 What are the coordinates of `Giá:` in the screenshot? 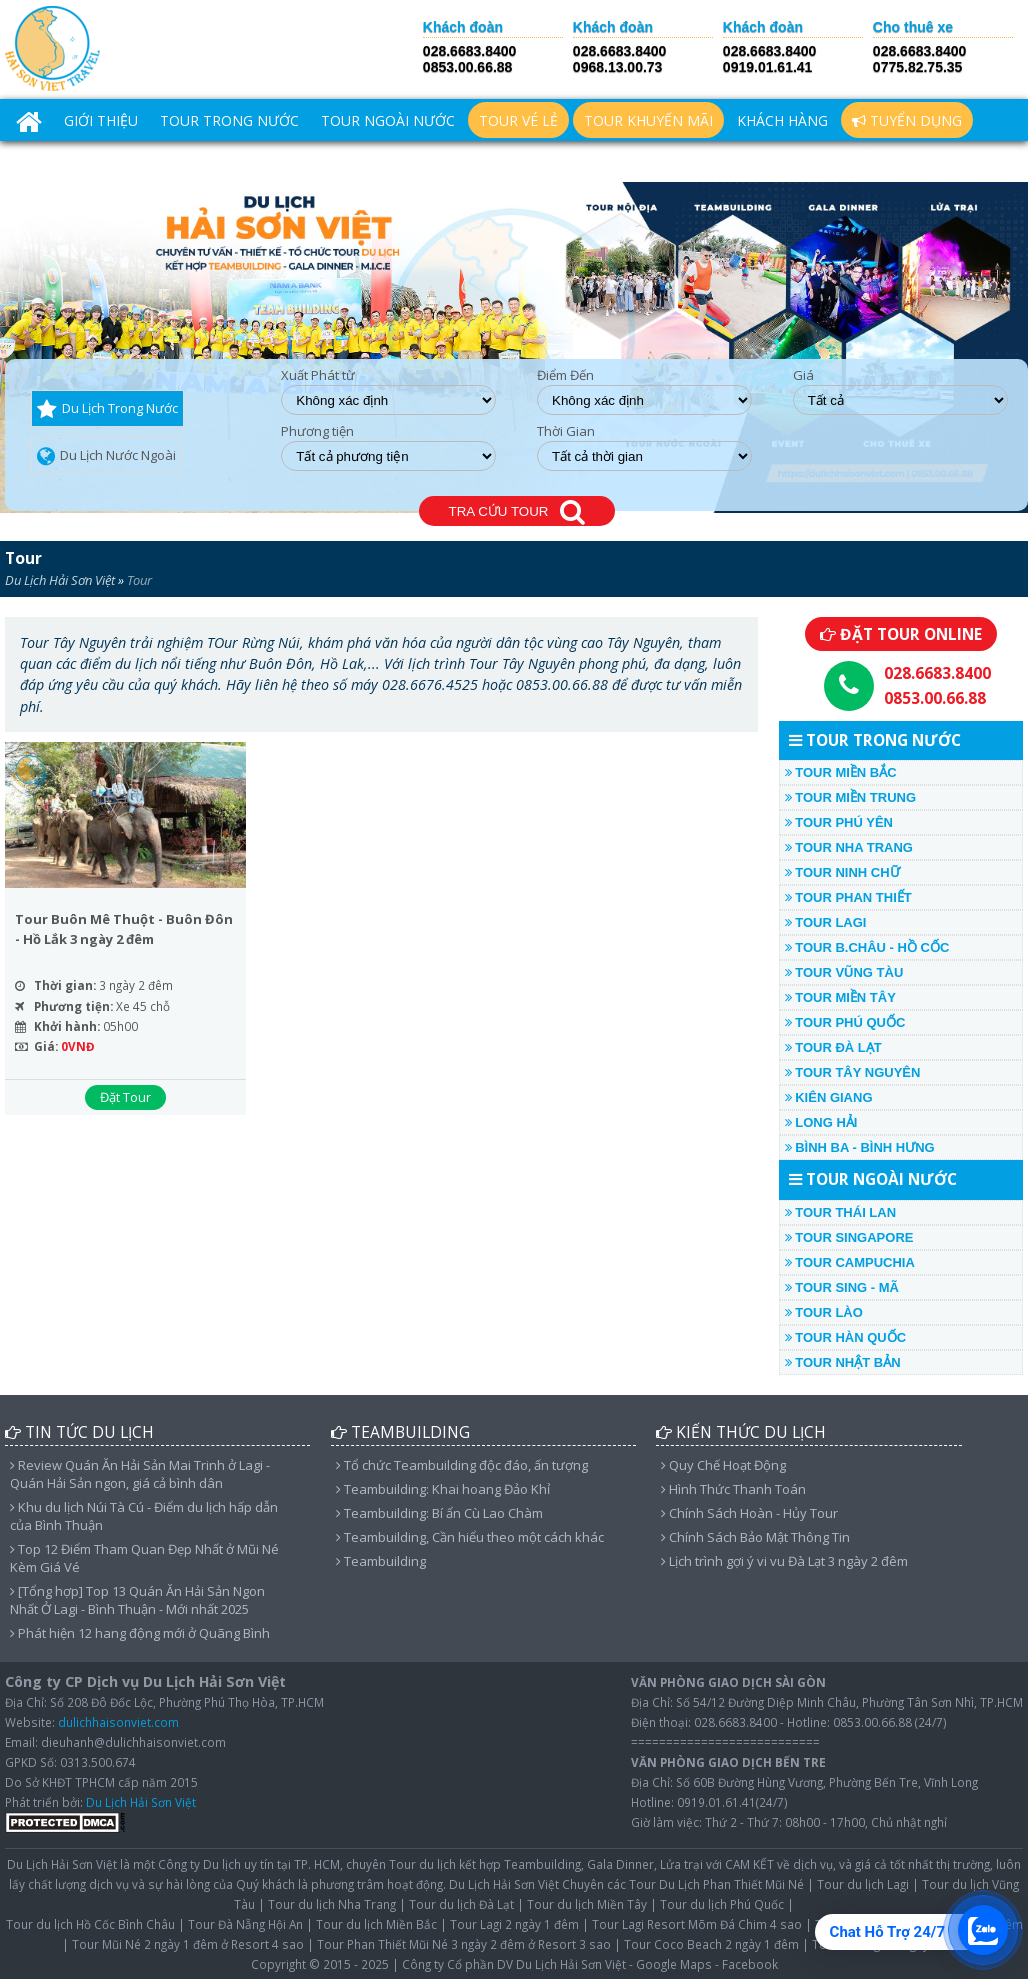 It's located at (46, 1046).